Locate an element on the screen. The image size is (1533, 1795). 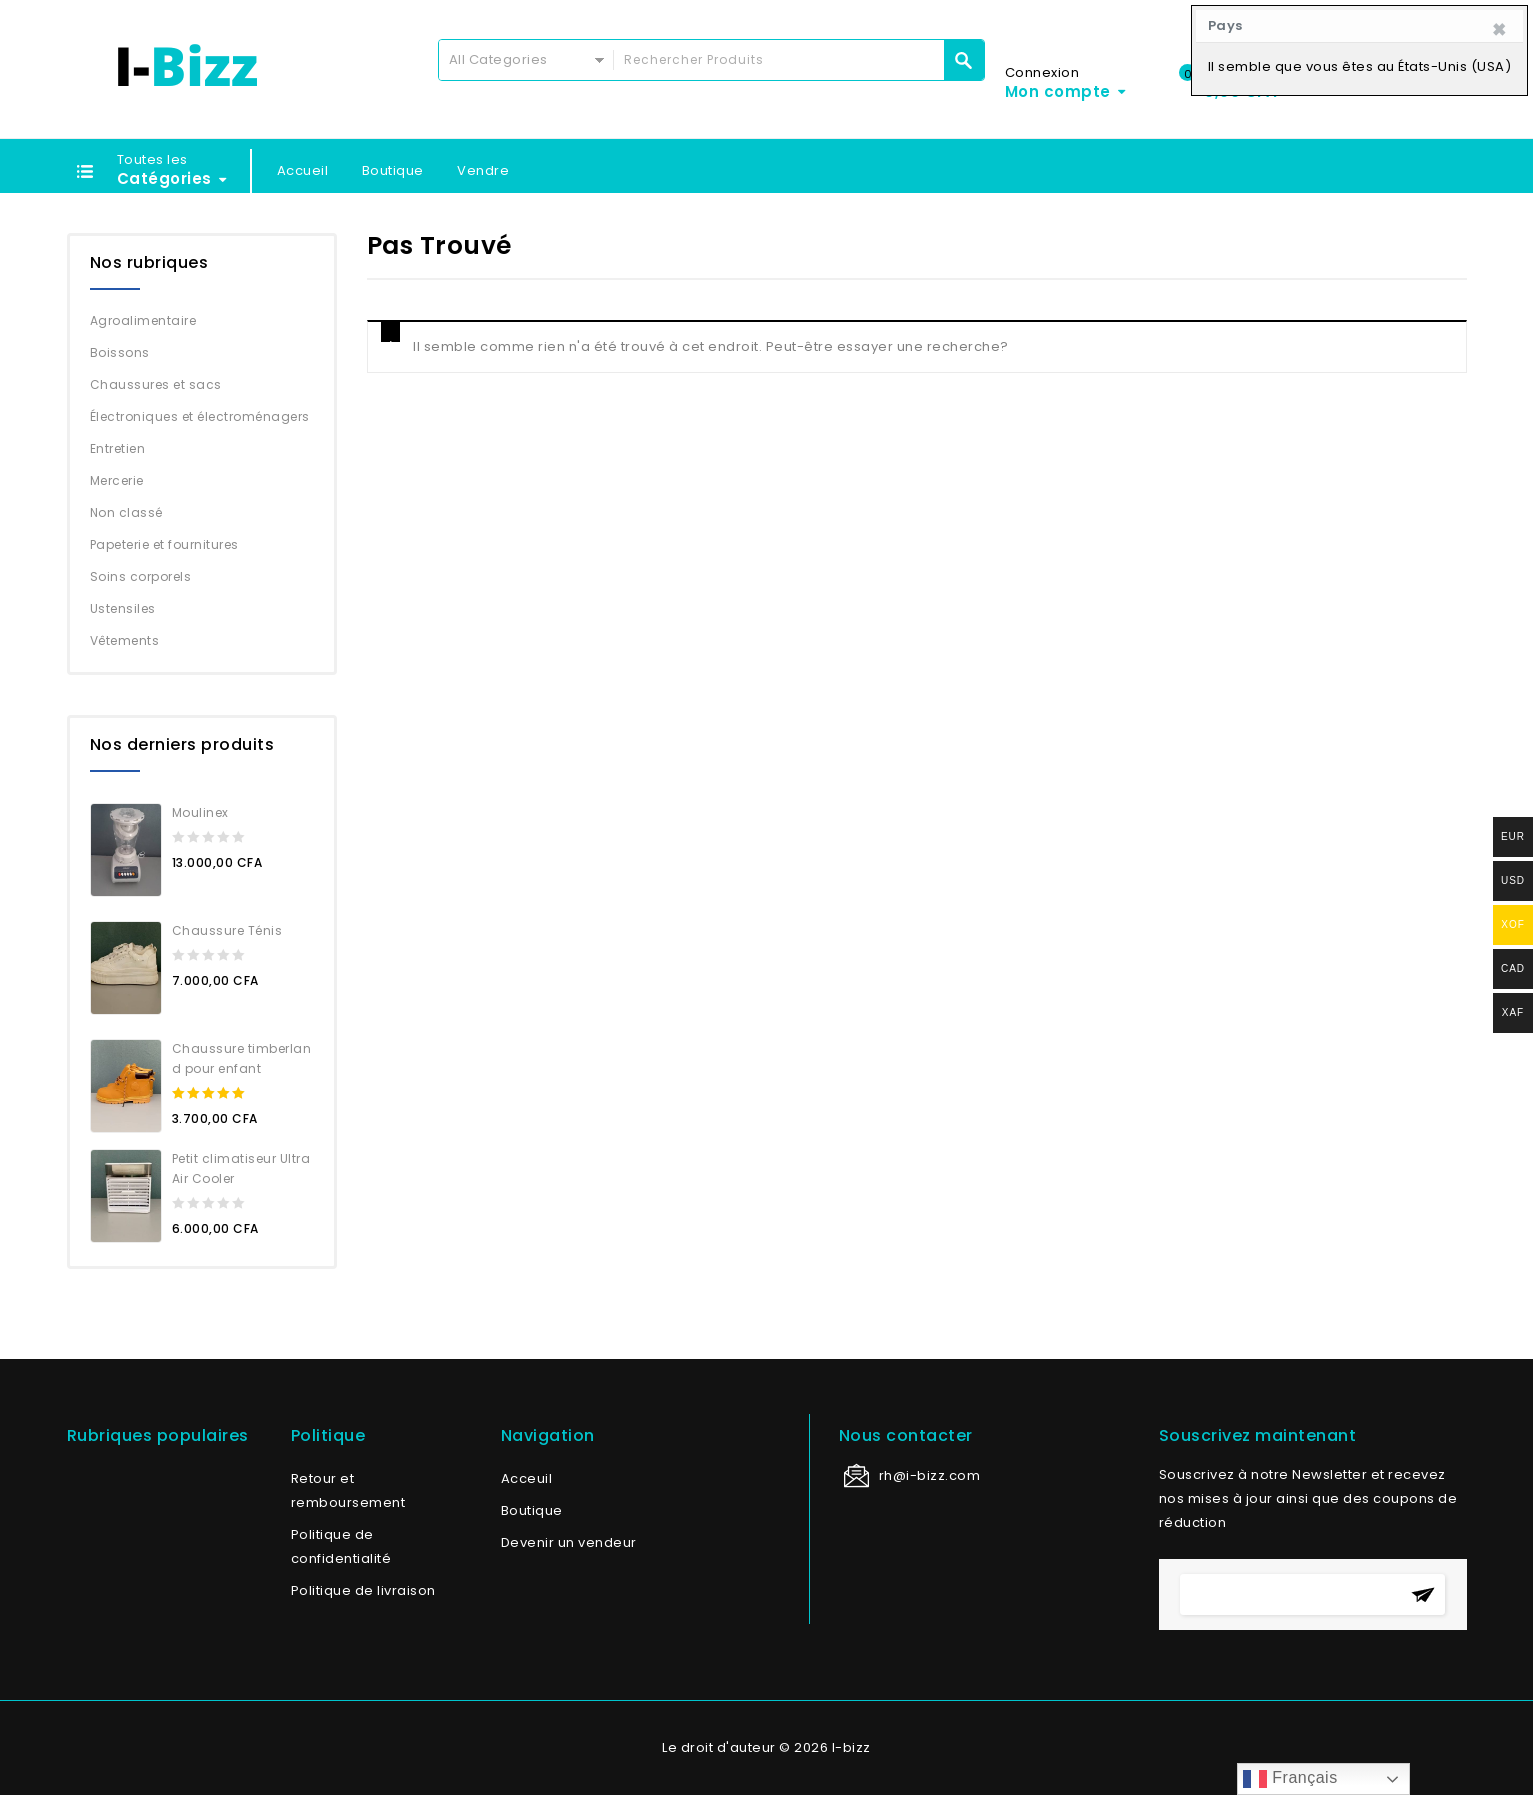
Non classé is located at coordinates (126, 512).